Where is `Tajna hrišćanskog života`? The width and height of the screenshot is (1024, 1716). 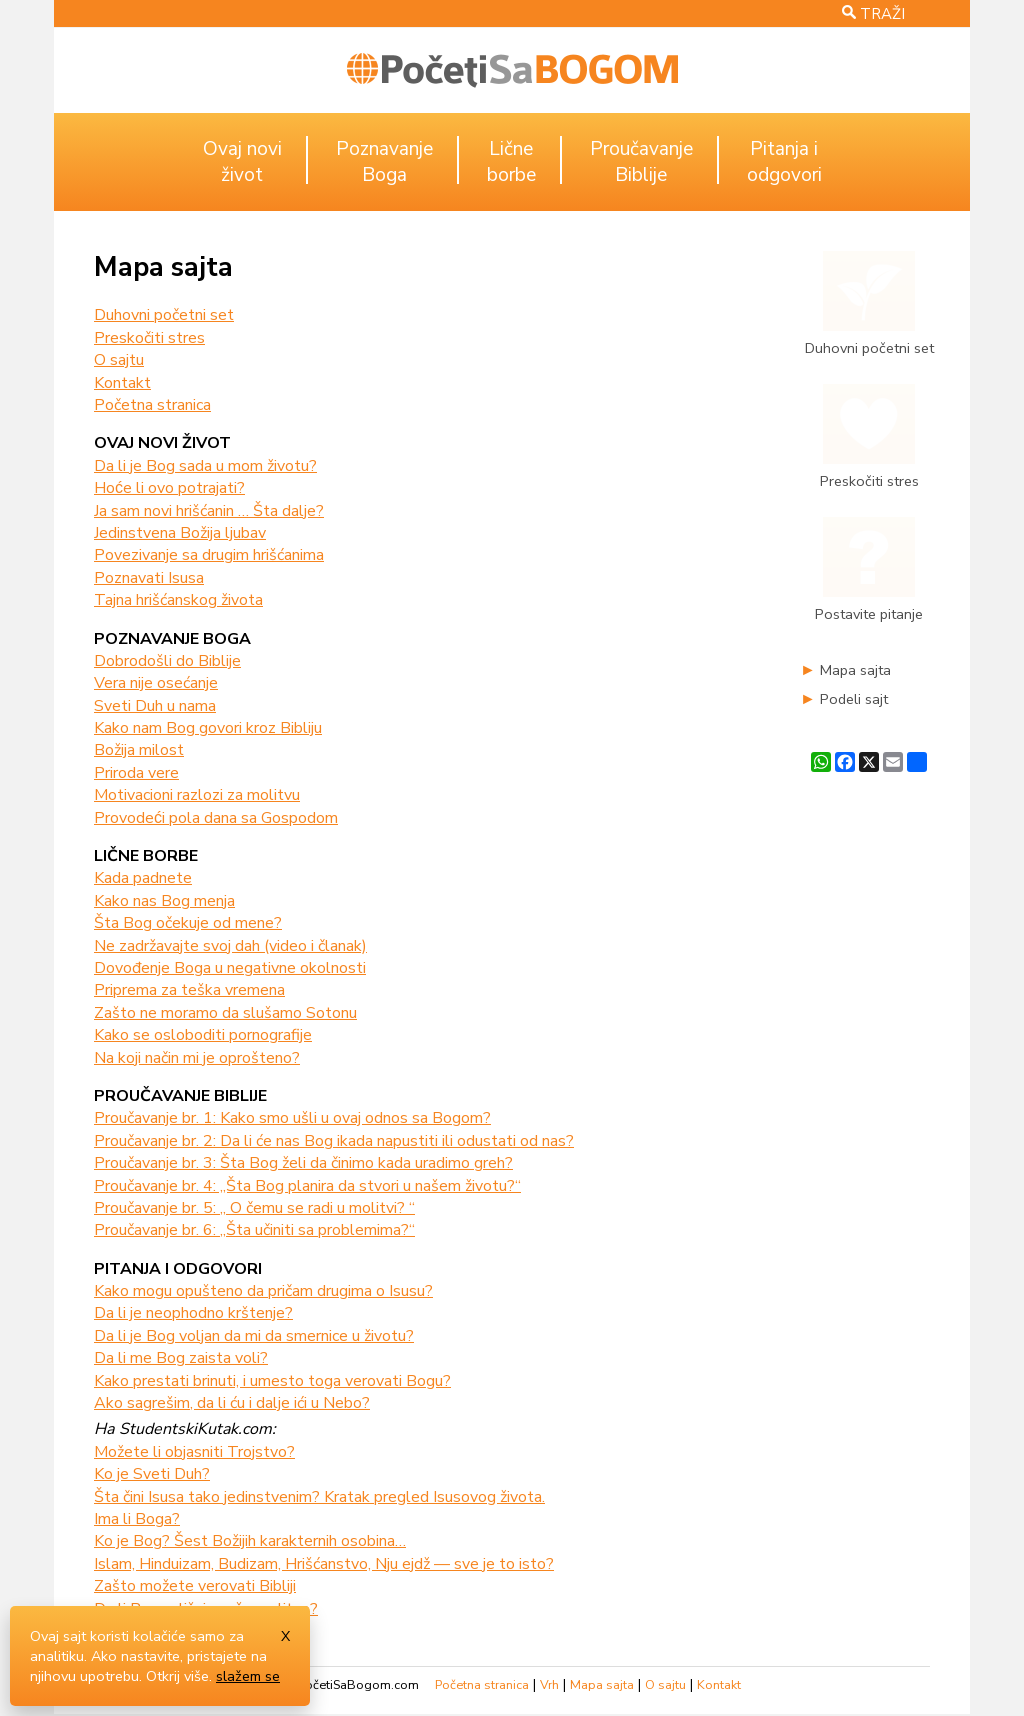
Tajna hrišćanskog života is located at coordinates (178, 600).